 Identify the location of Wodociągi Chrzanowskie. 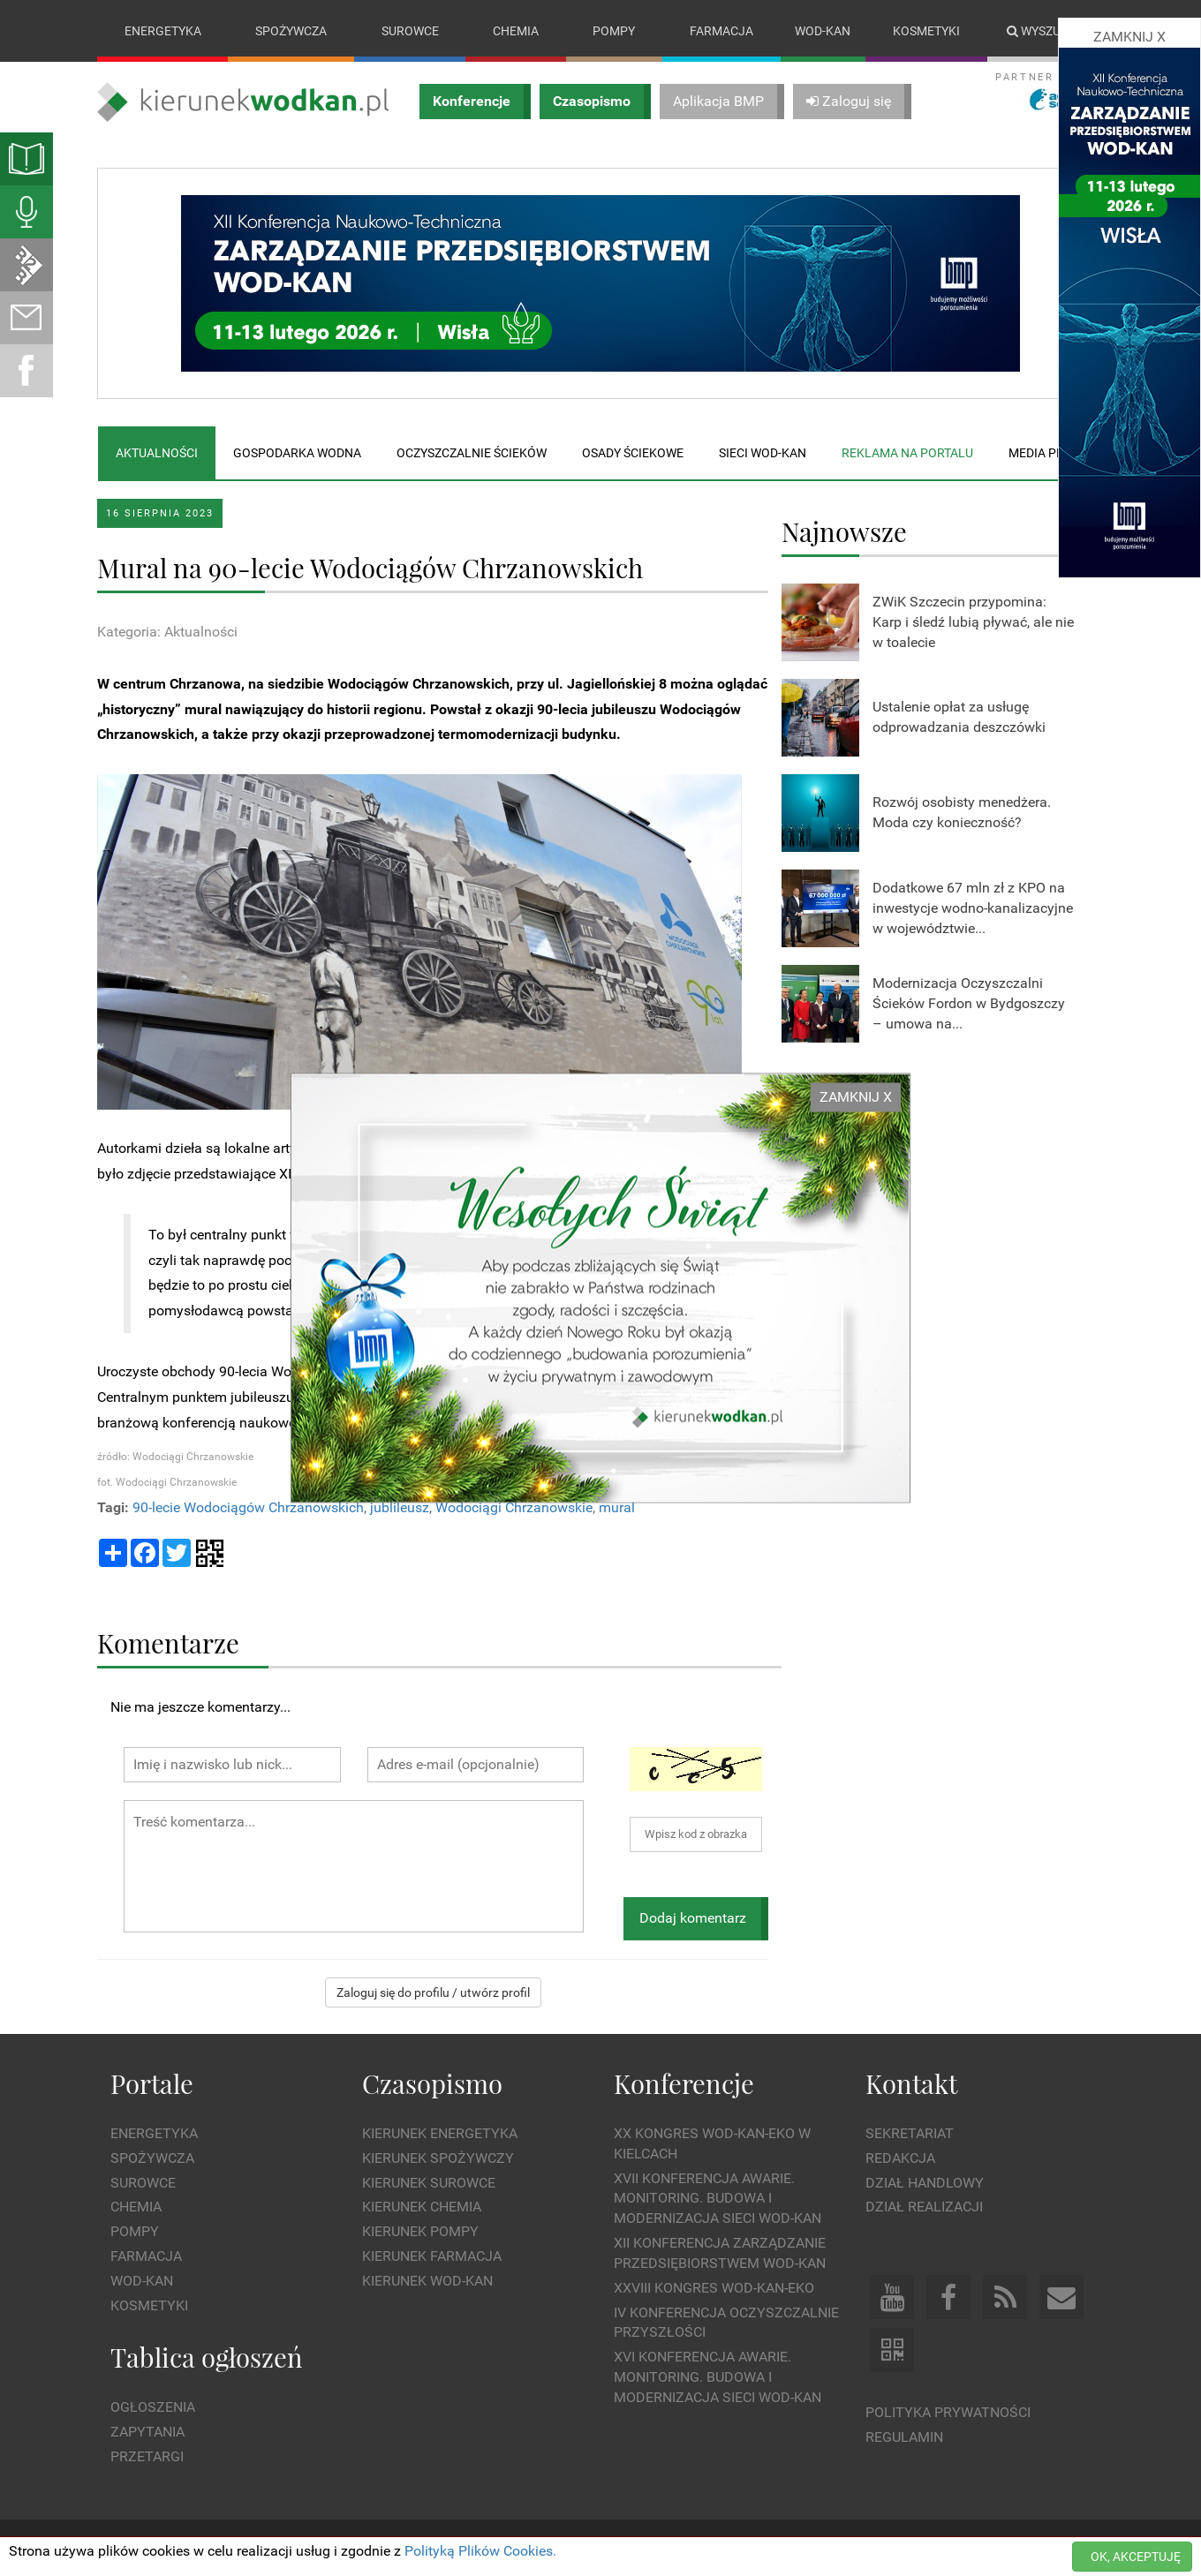
(514, 1507).